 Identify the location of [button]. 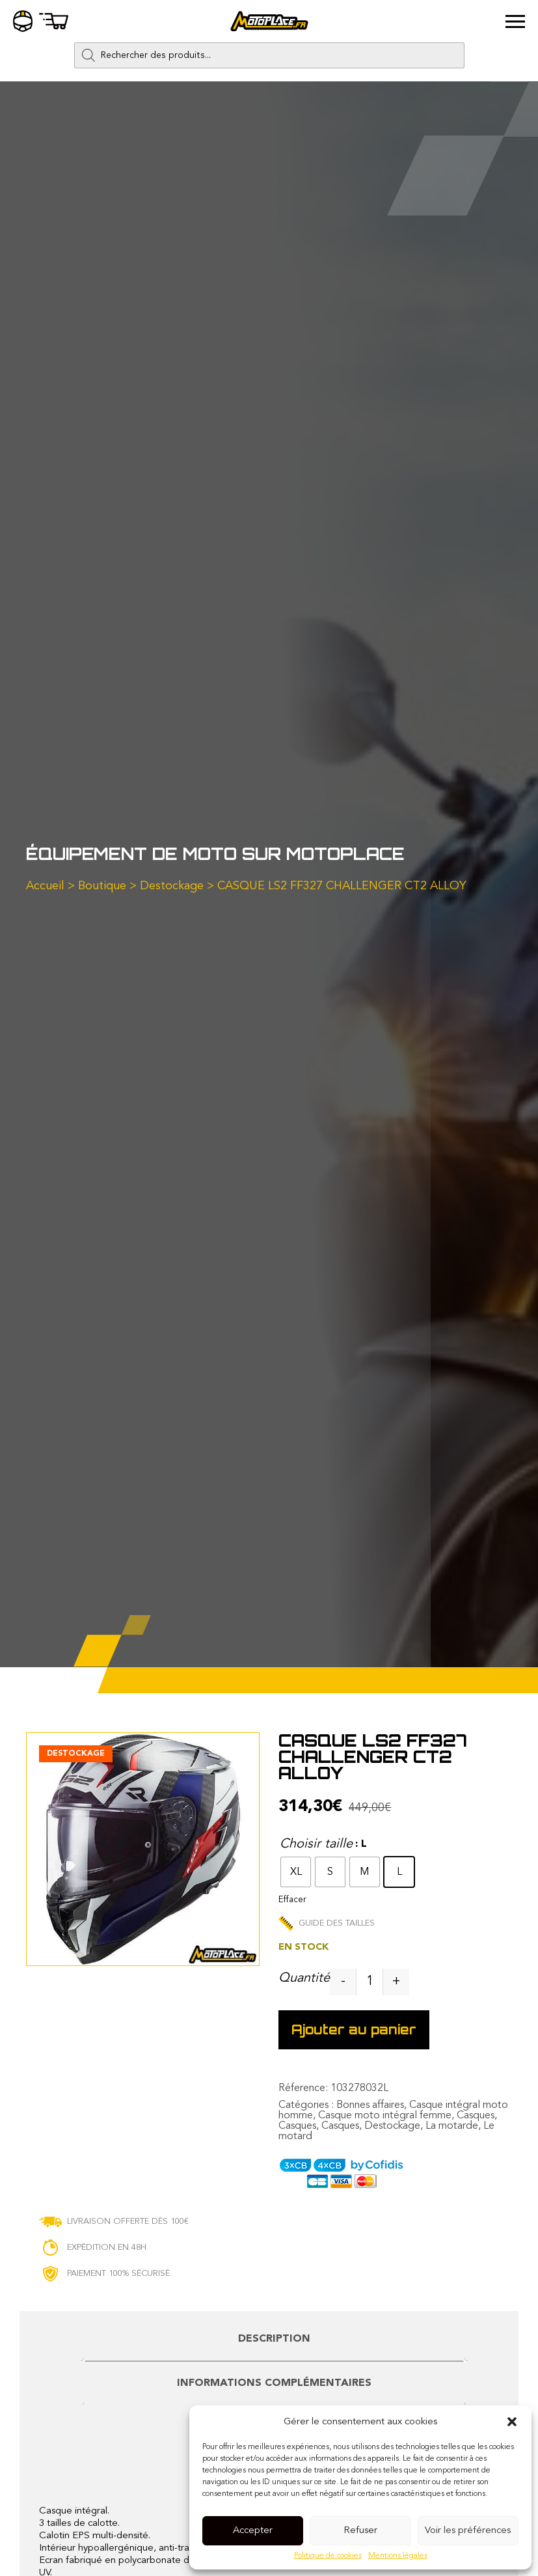
(511, 2421).